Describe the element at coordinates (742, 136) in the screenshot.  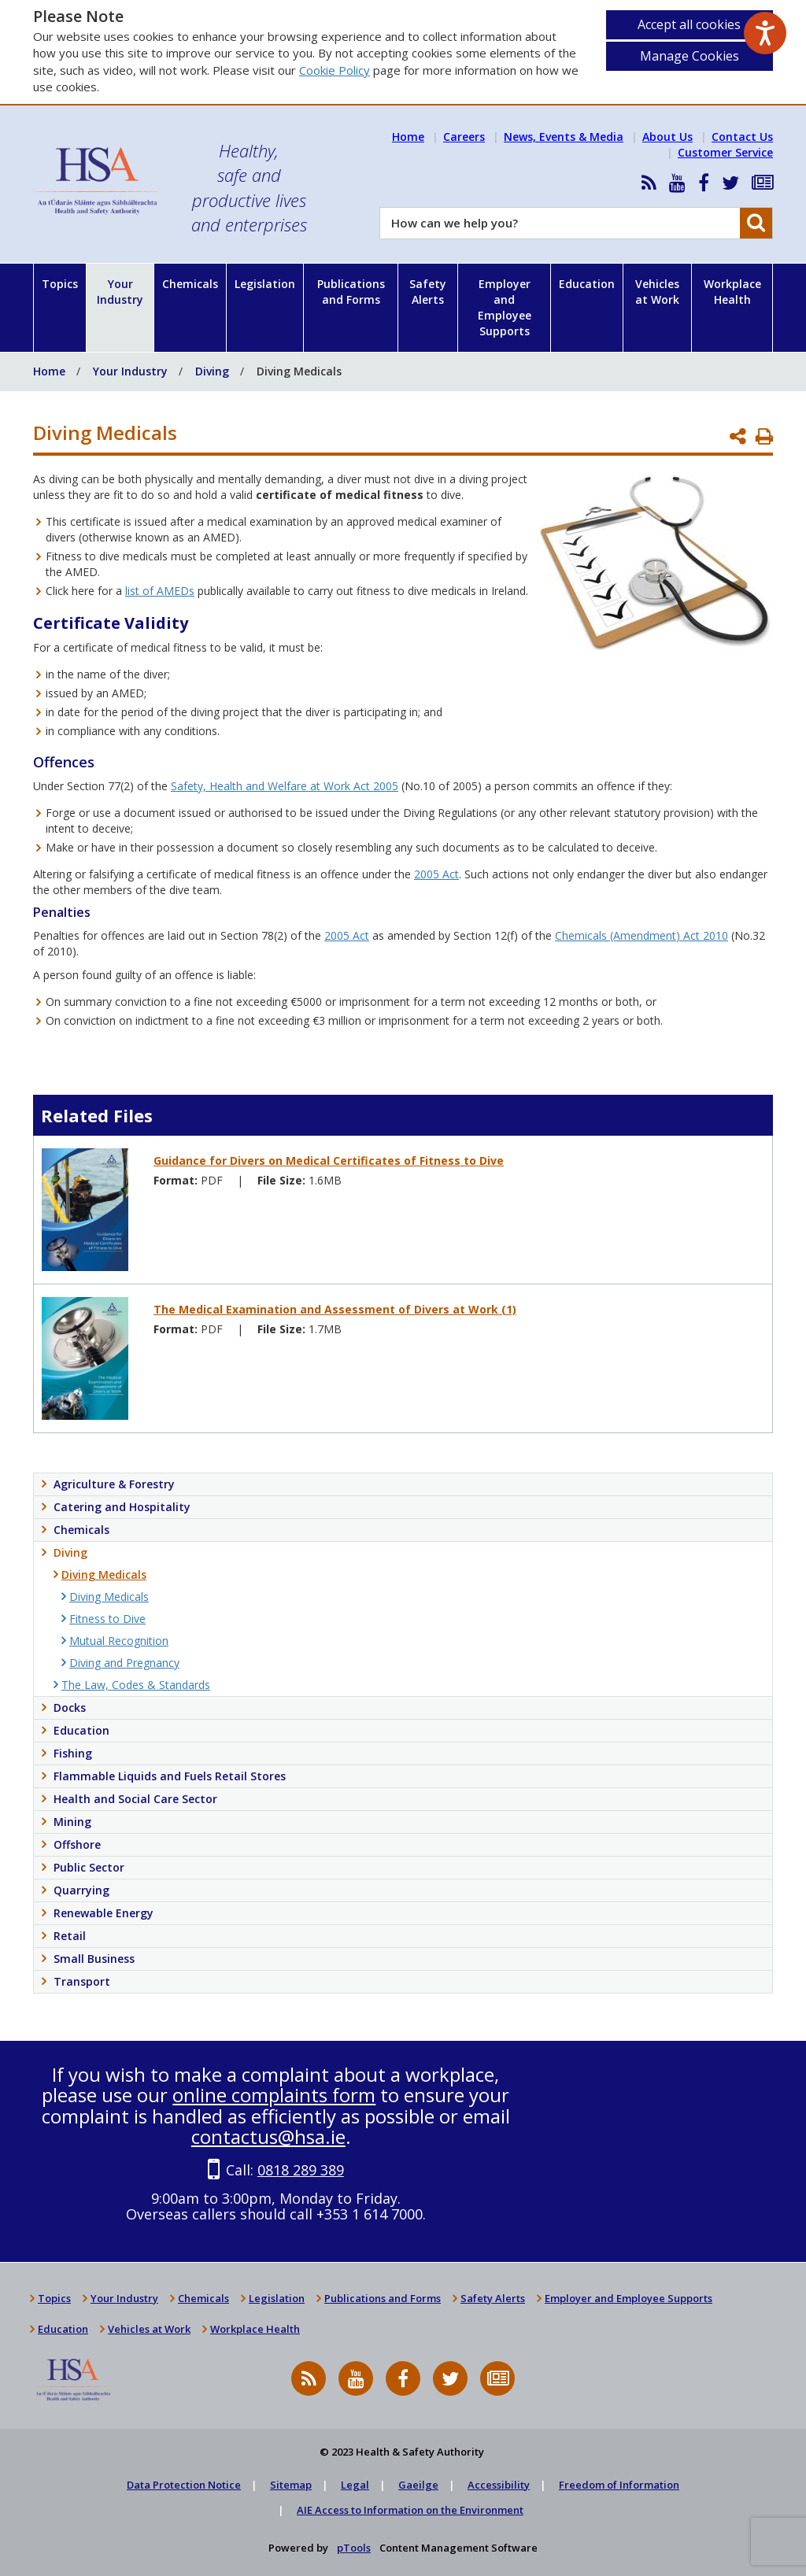
I see `Contact Us` at that location.